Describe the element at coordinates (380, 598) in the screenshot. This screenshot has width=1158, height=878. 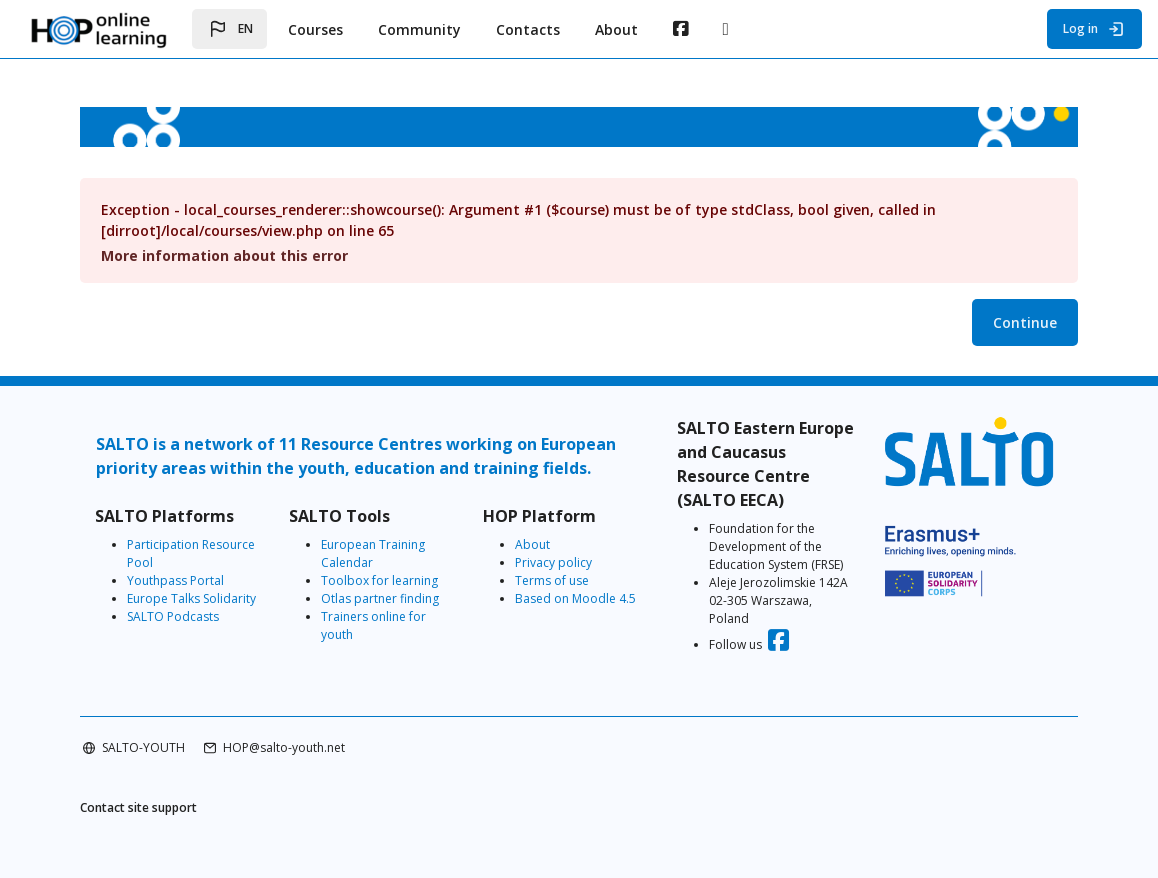
I see `Otlas partner finding` at that location.